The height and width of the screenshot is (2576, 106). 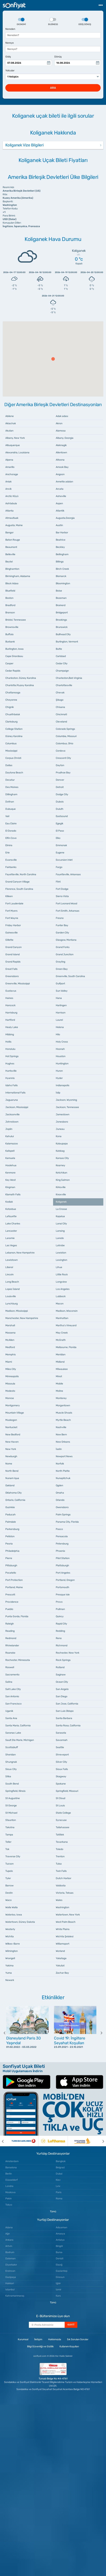 I want to click on Erie, so click(x=7, y=852).